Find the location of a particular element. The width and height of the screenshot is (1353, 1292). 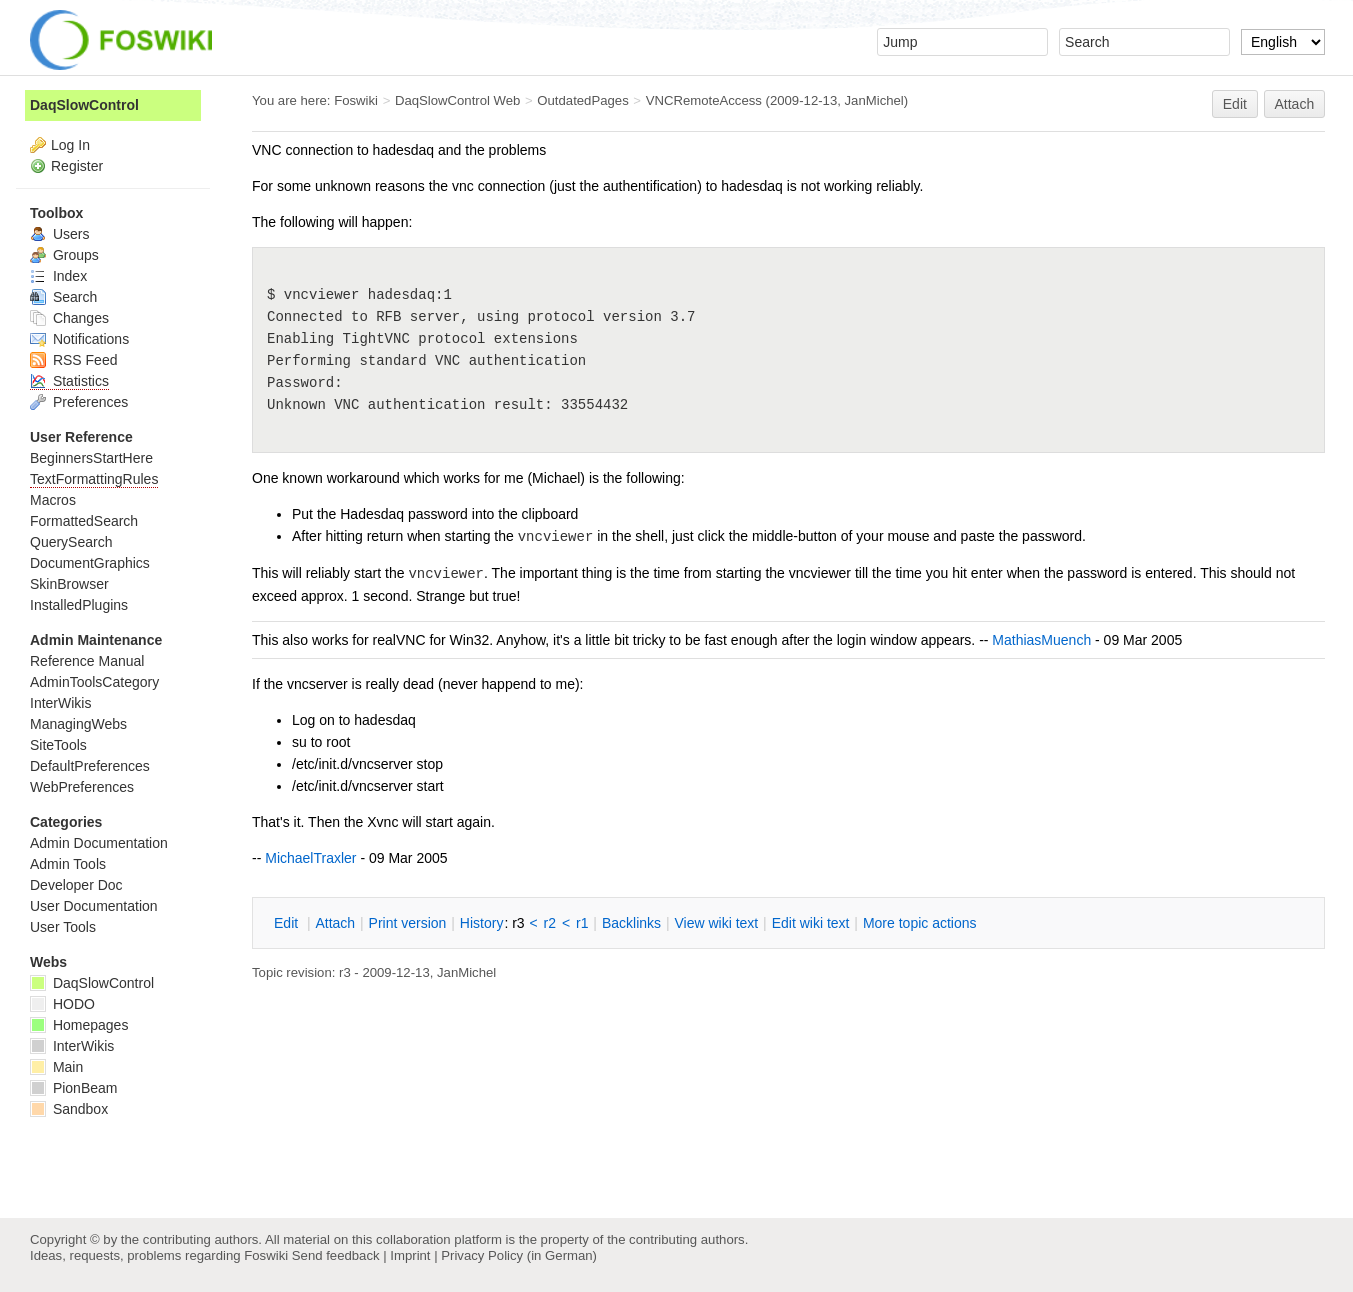

Users is located at coordinates (59, 234).